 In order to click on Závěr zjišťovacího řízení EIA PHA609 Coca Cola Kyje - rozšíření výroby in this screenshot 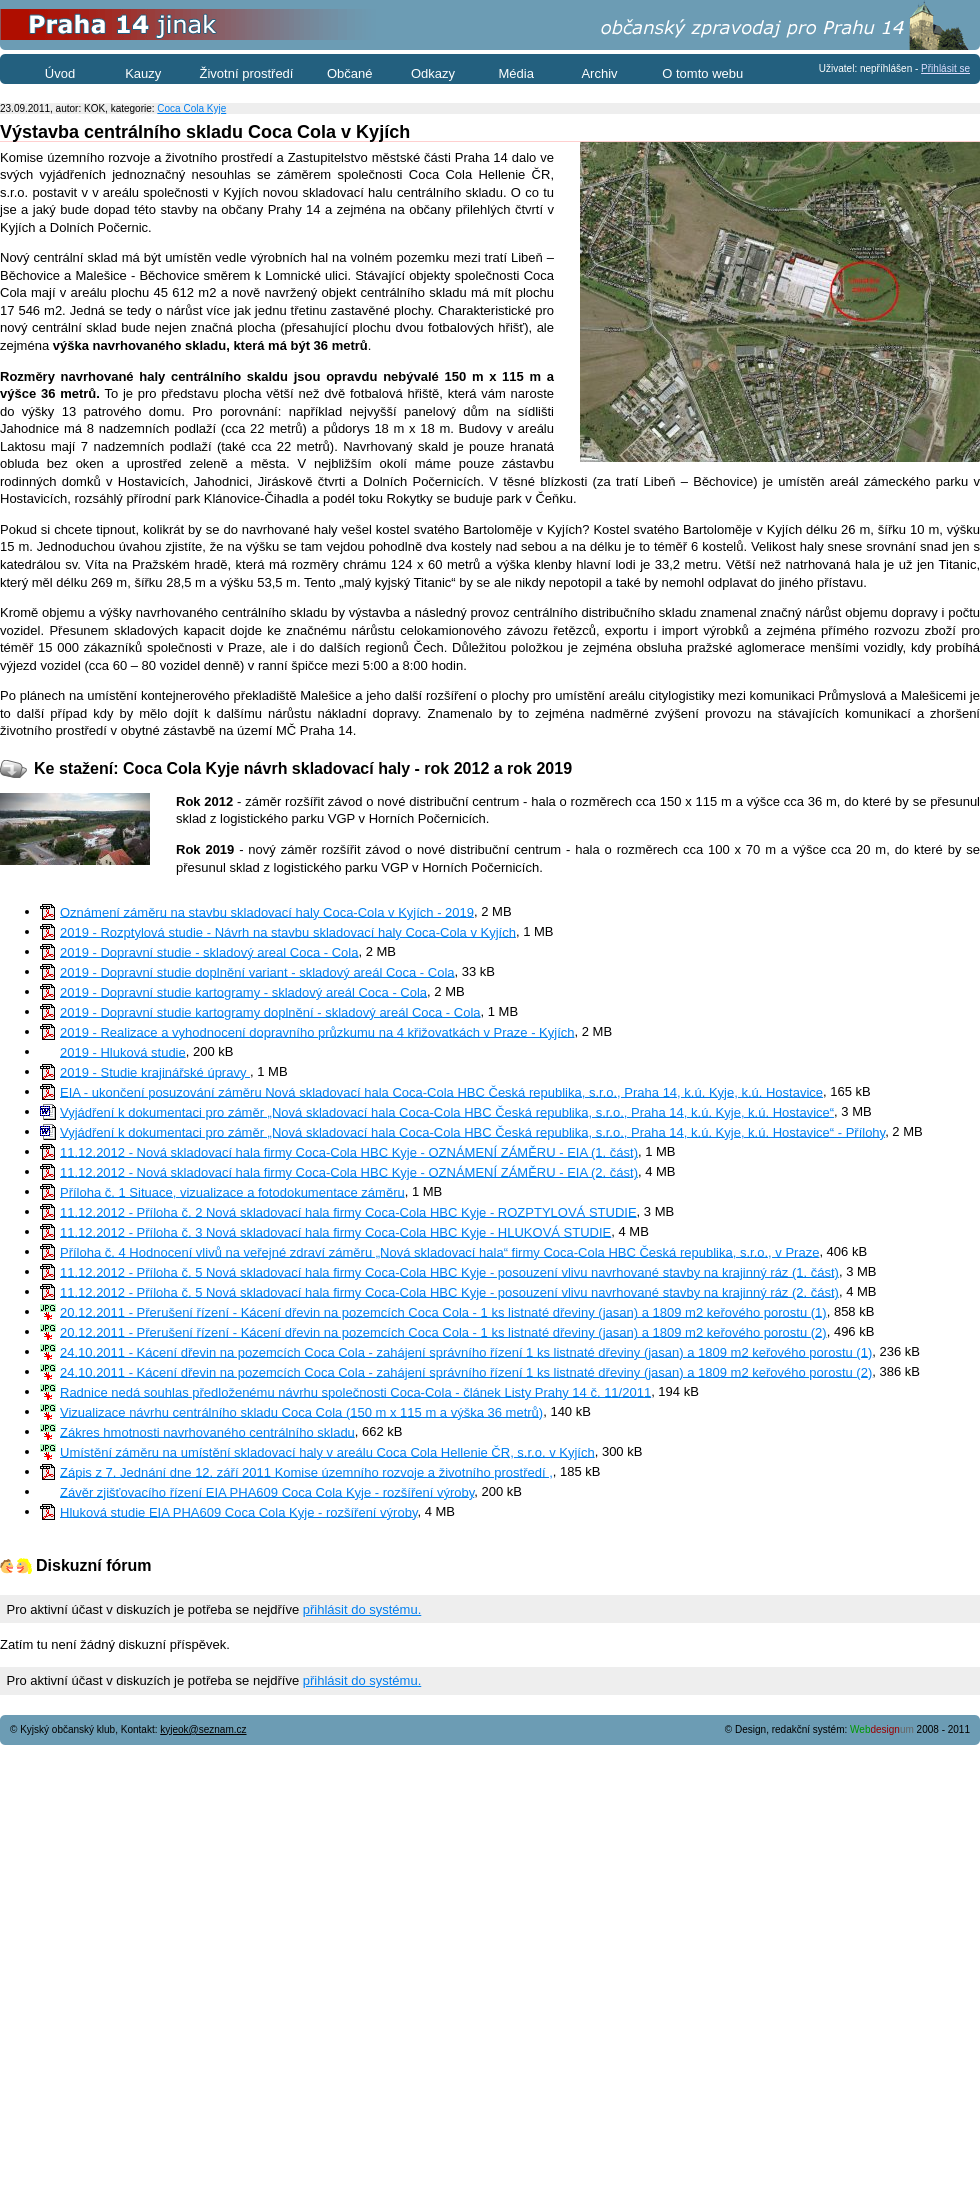, I will do `click(267, 1491)`.